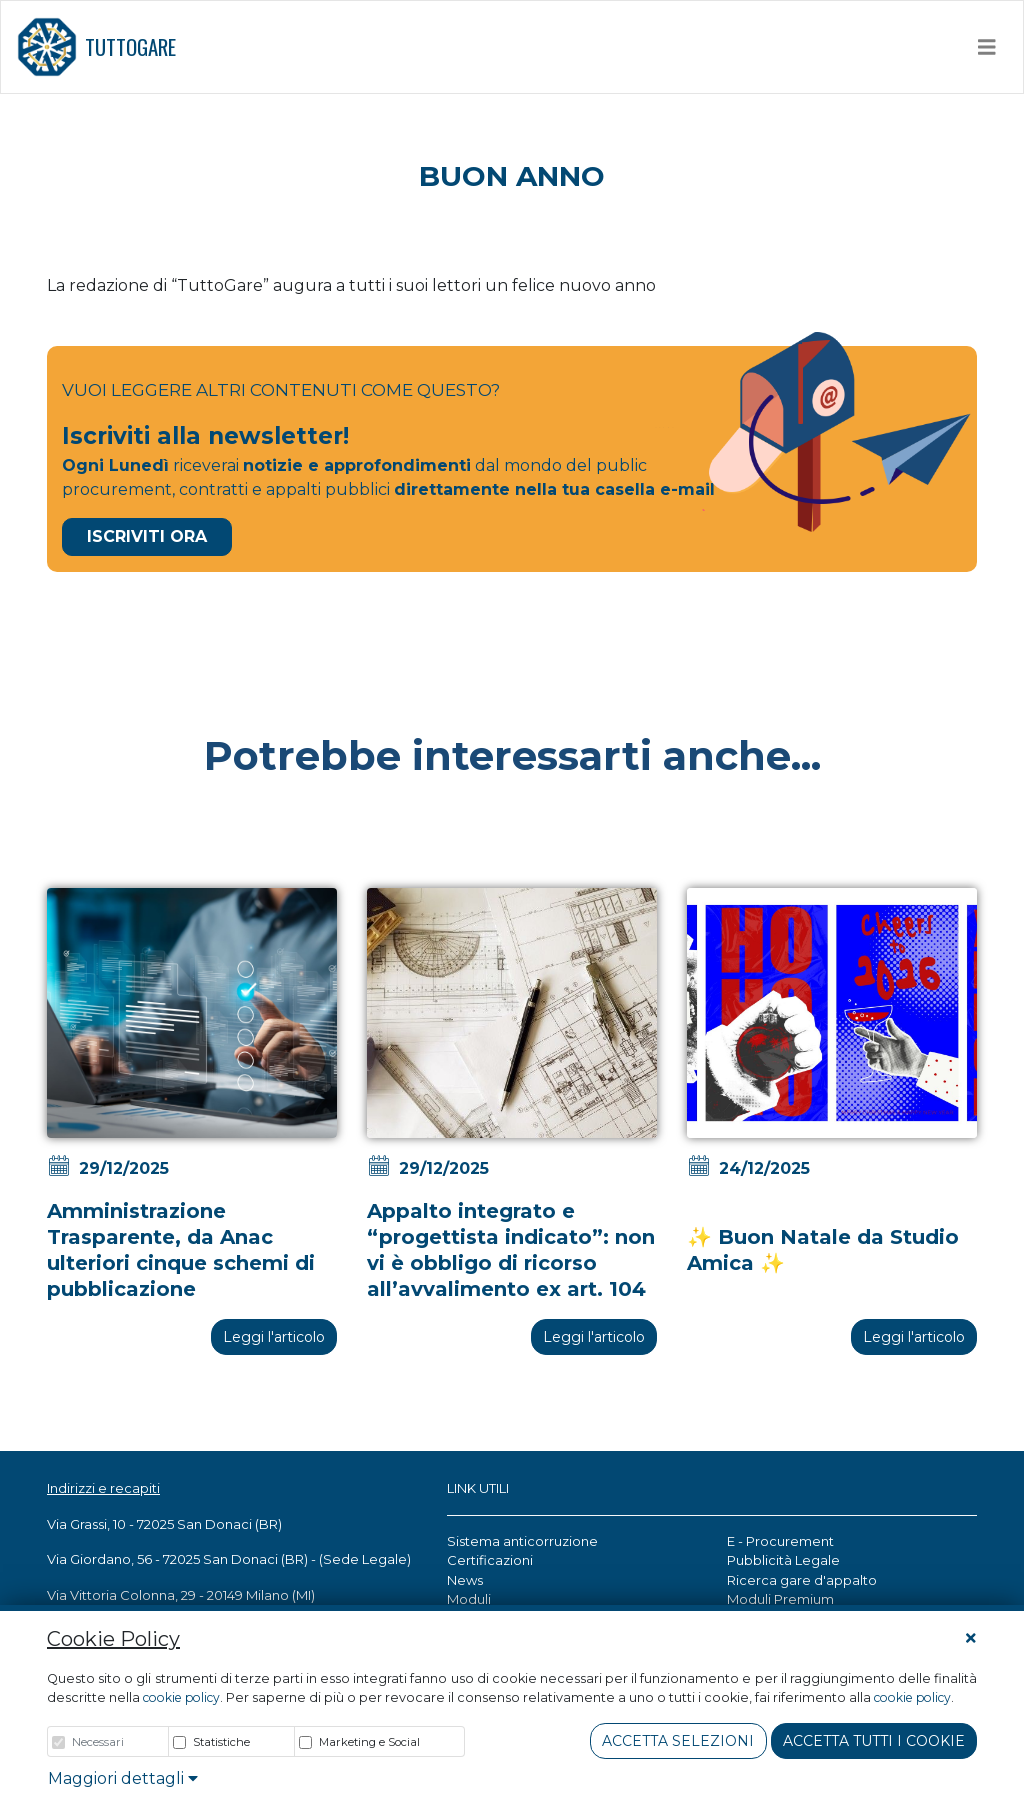 This screenshot has height=1814, width=1024. I want to click on Moduli Premium, so click(780, 1599).